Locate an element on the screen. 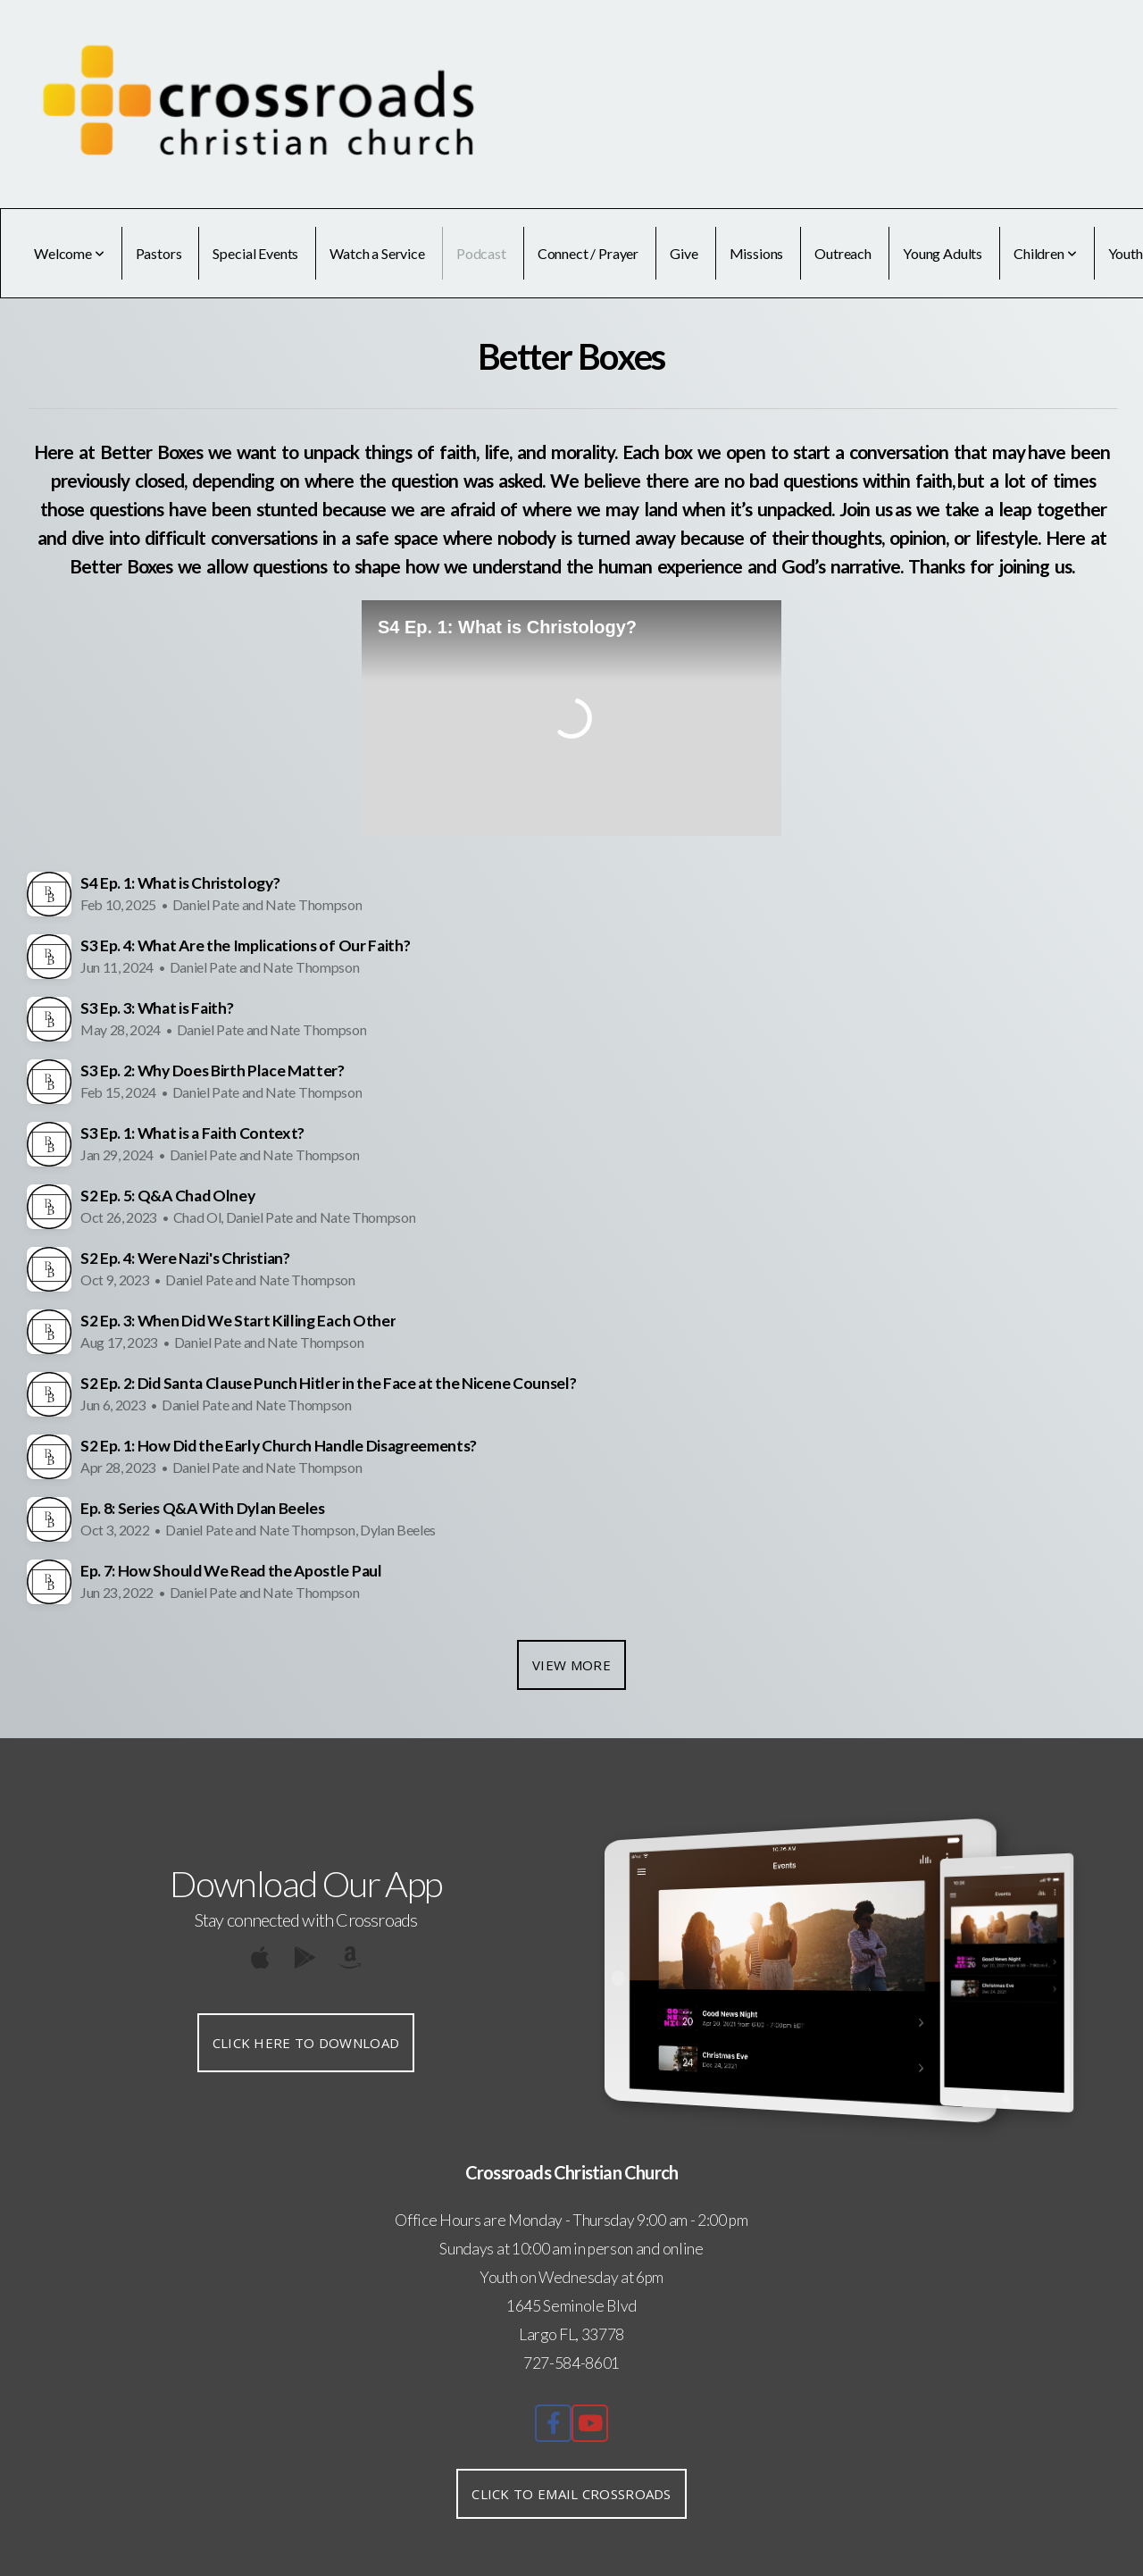 This screenshot has height=2576, width=1143. Young Adults is located at coordinates (942, 253).